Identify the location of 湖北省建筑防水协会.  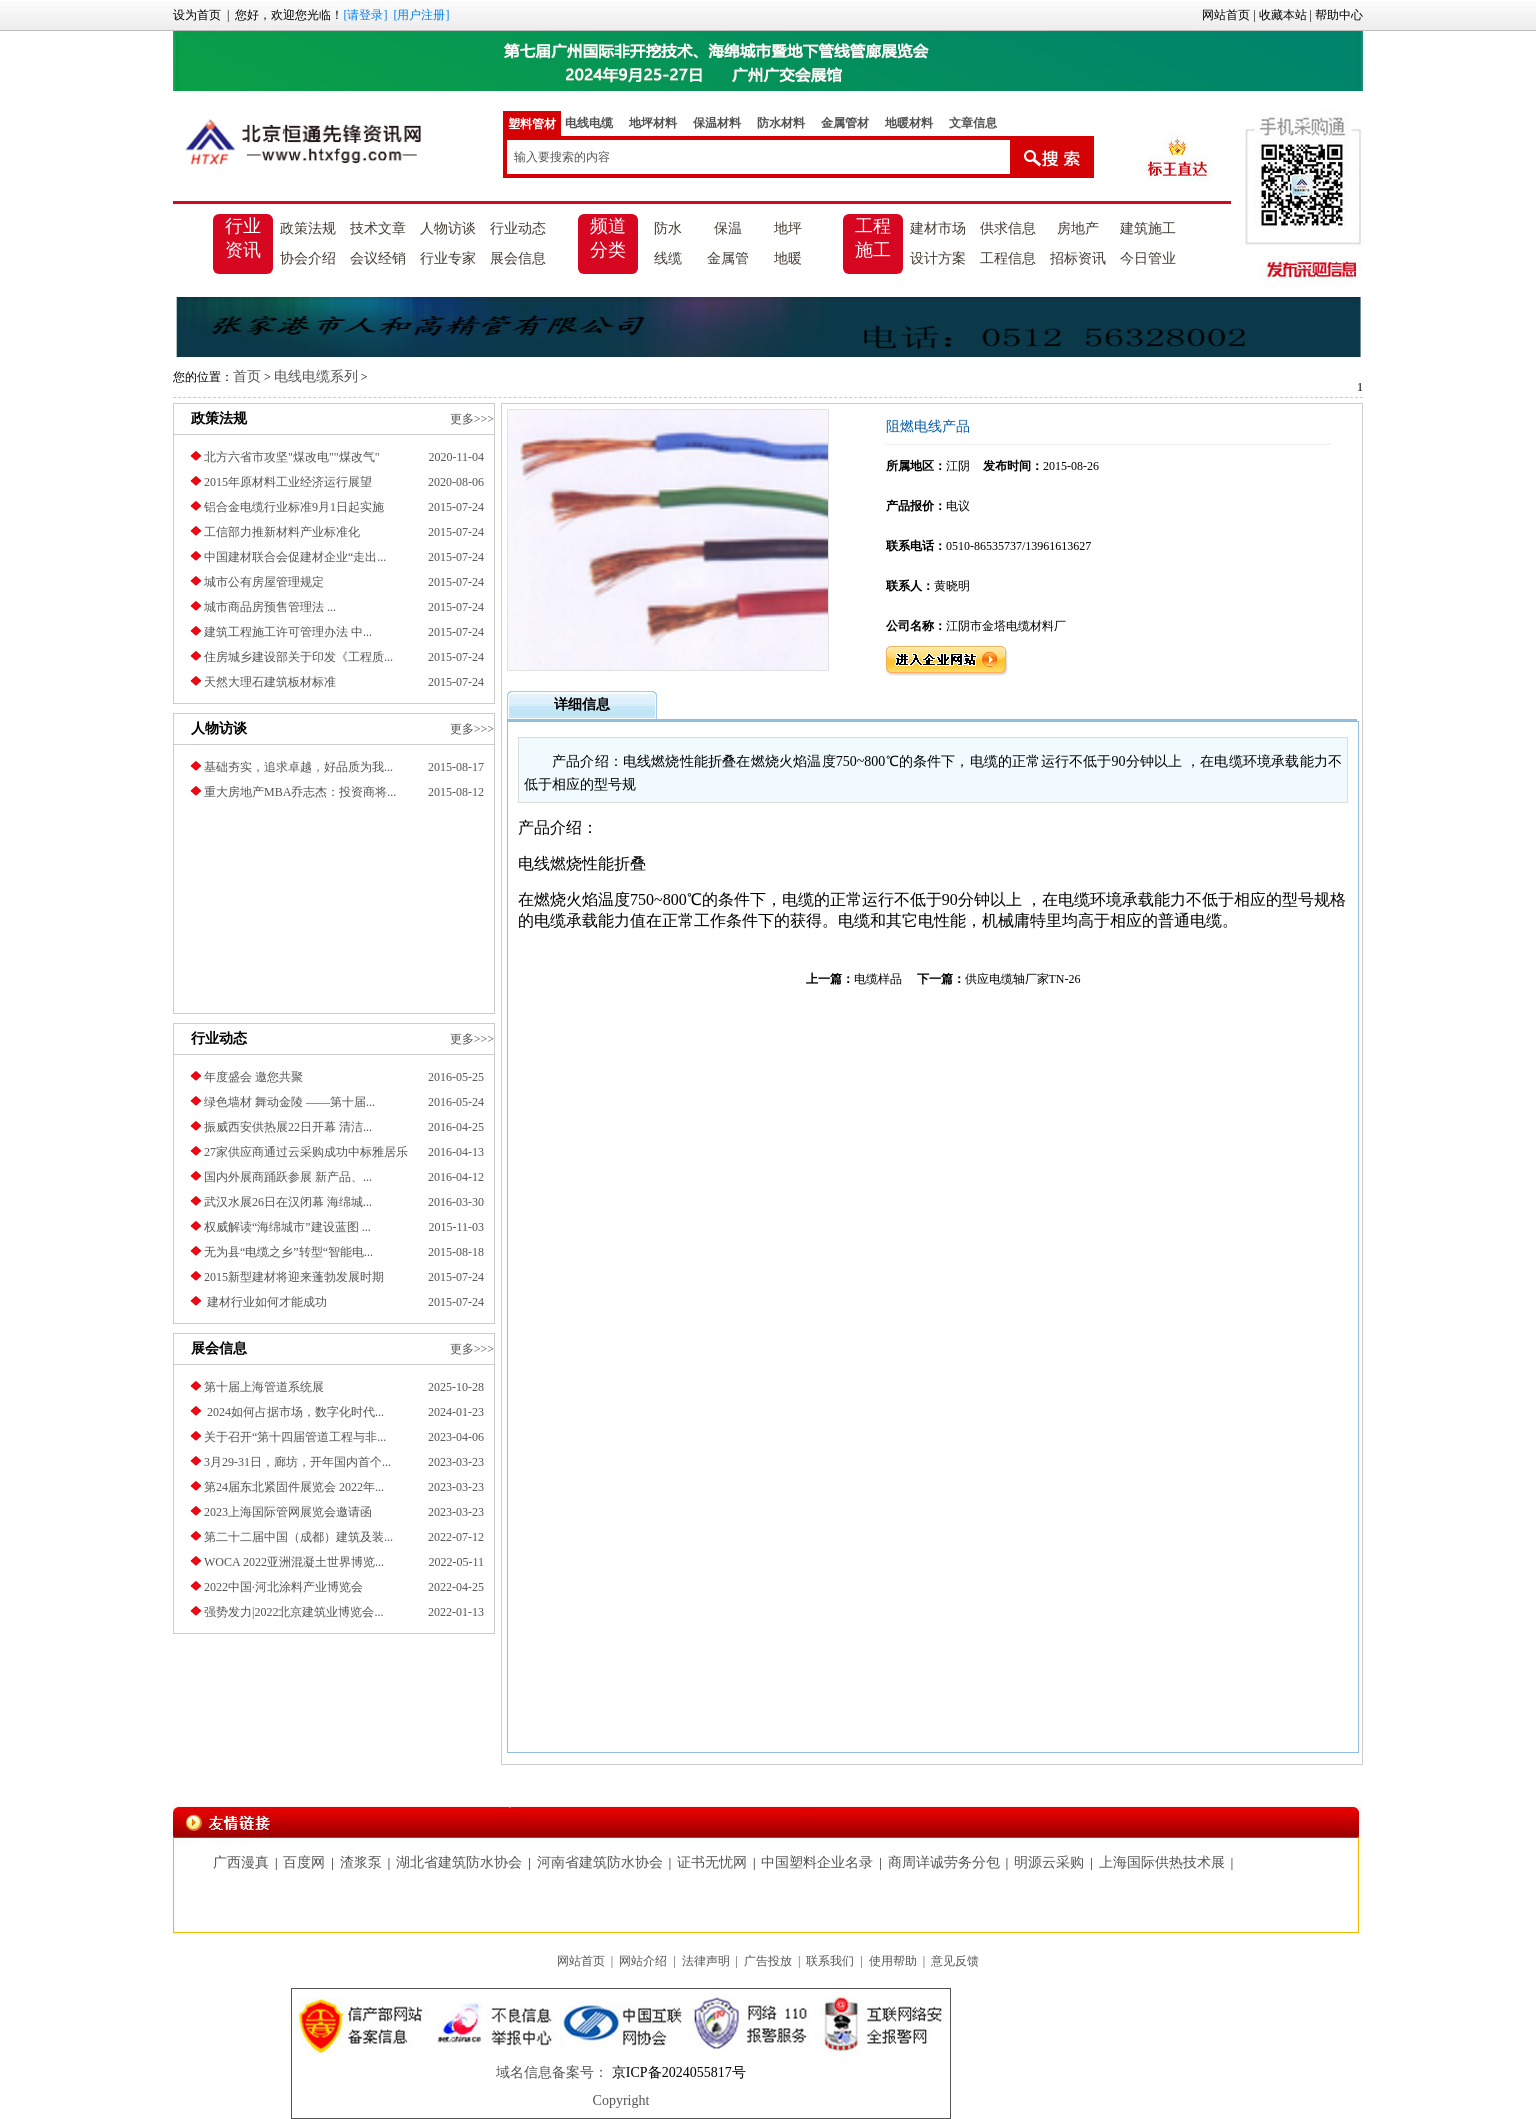
(459, 1862).